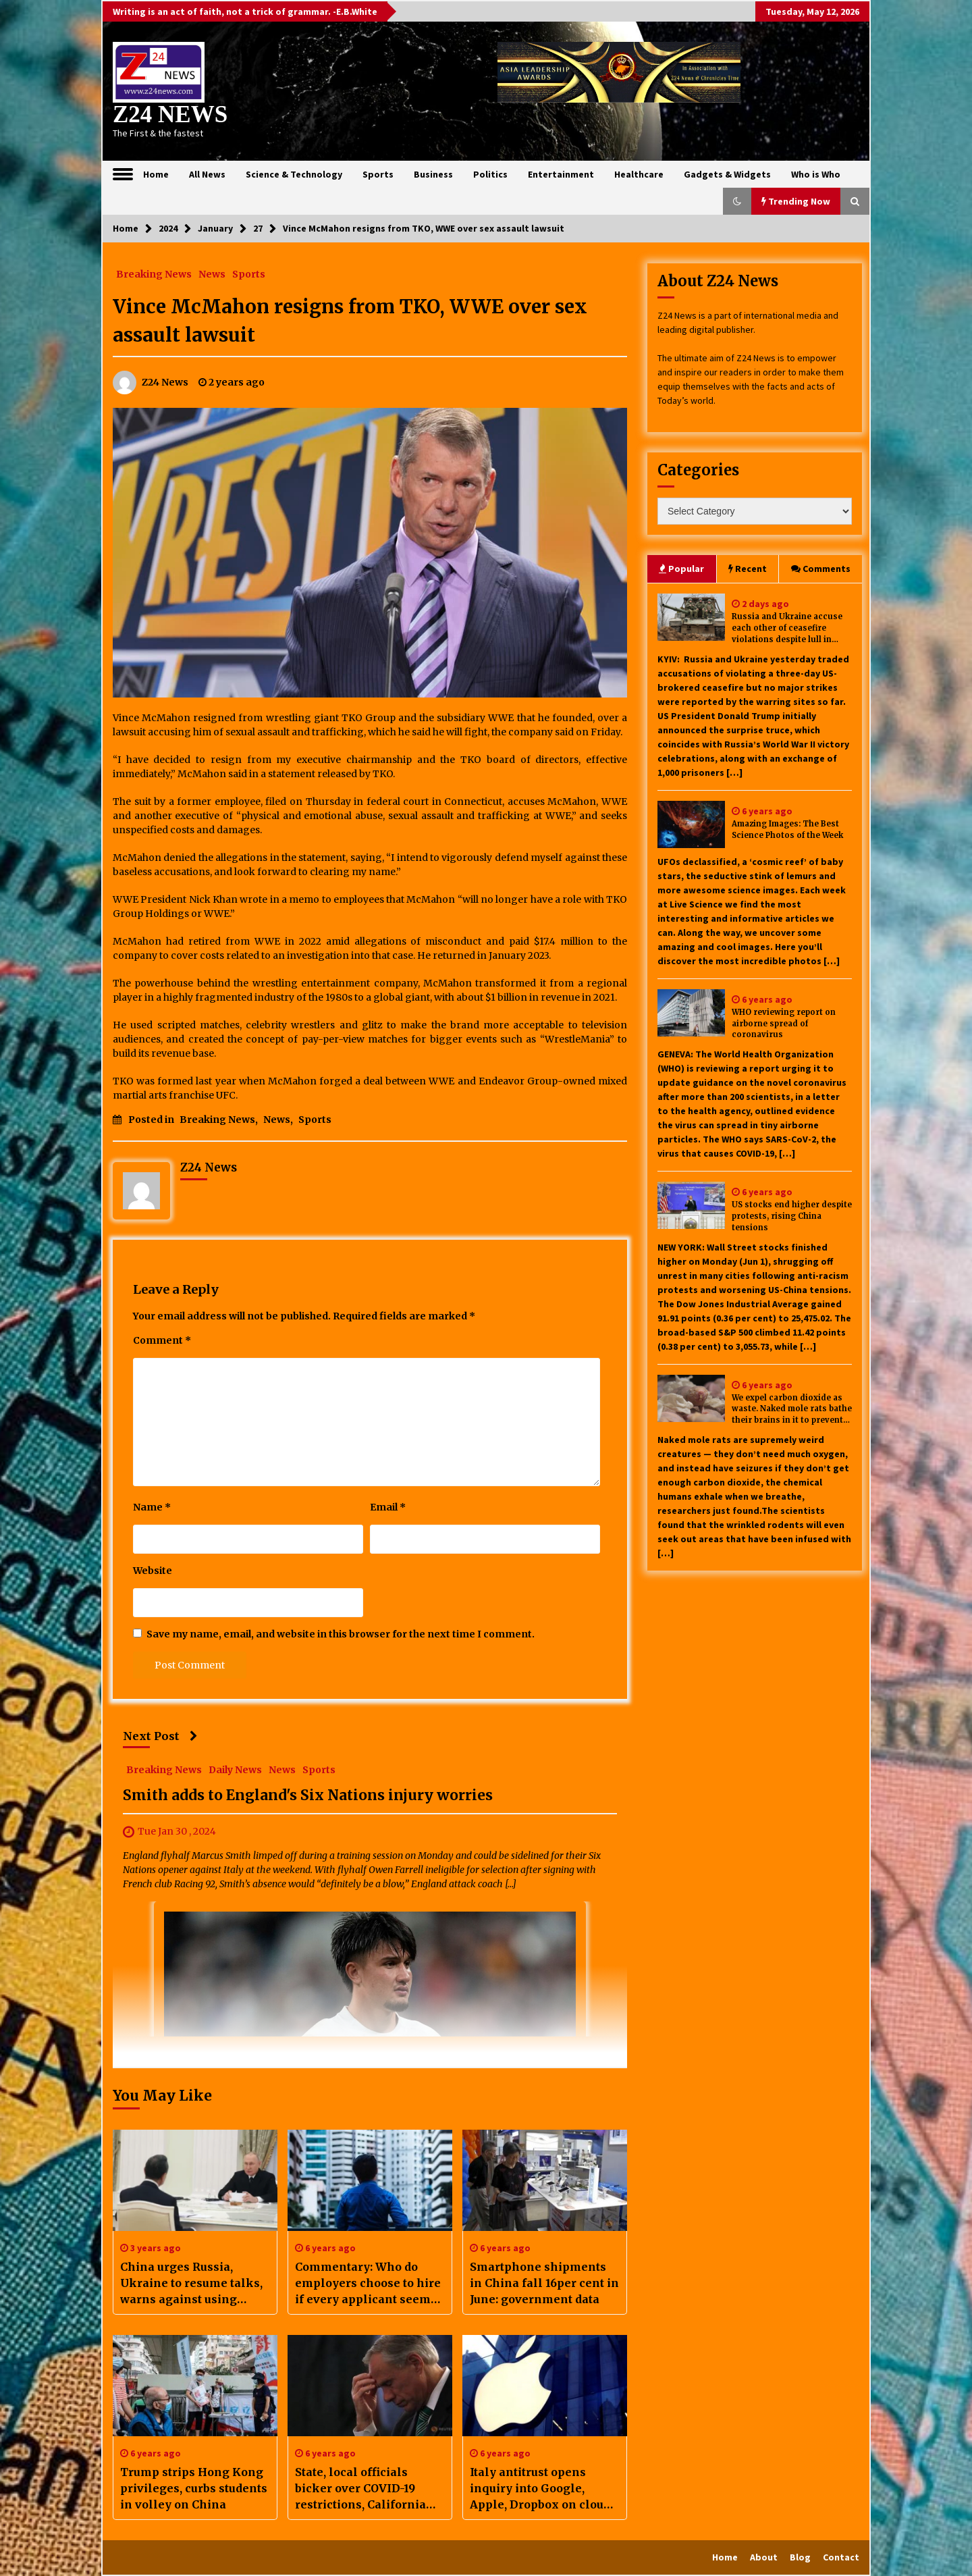  I want to click on Daily News, so click(235, 1769).